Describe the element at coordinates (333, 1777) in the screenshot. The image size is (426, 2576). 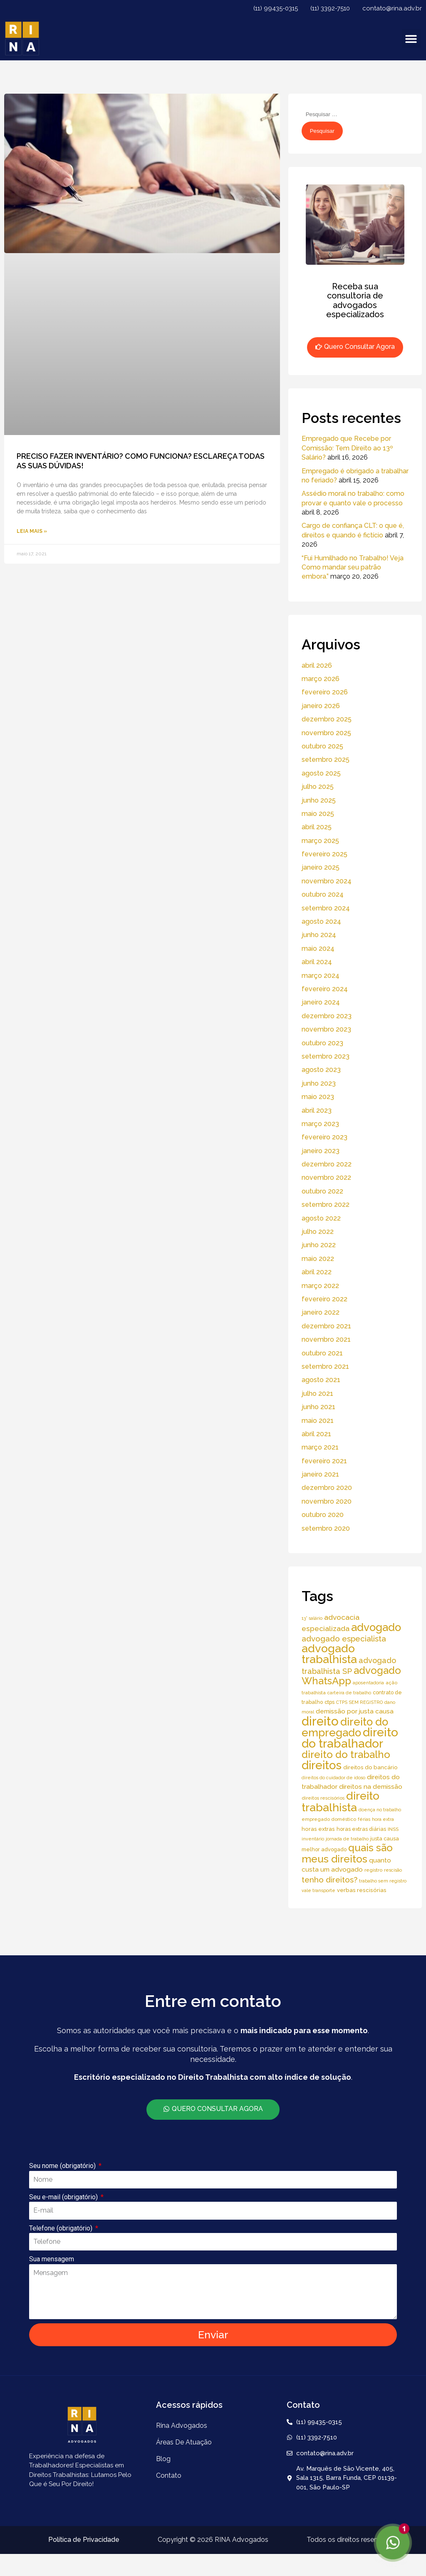
I see `direitos do cuidador de idoso [direitos do cuidador de idoso (4 itens)]` at that location.